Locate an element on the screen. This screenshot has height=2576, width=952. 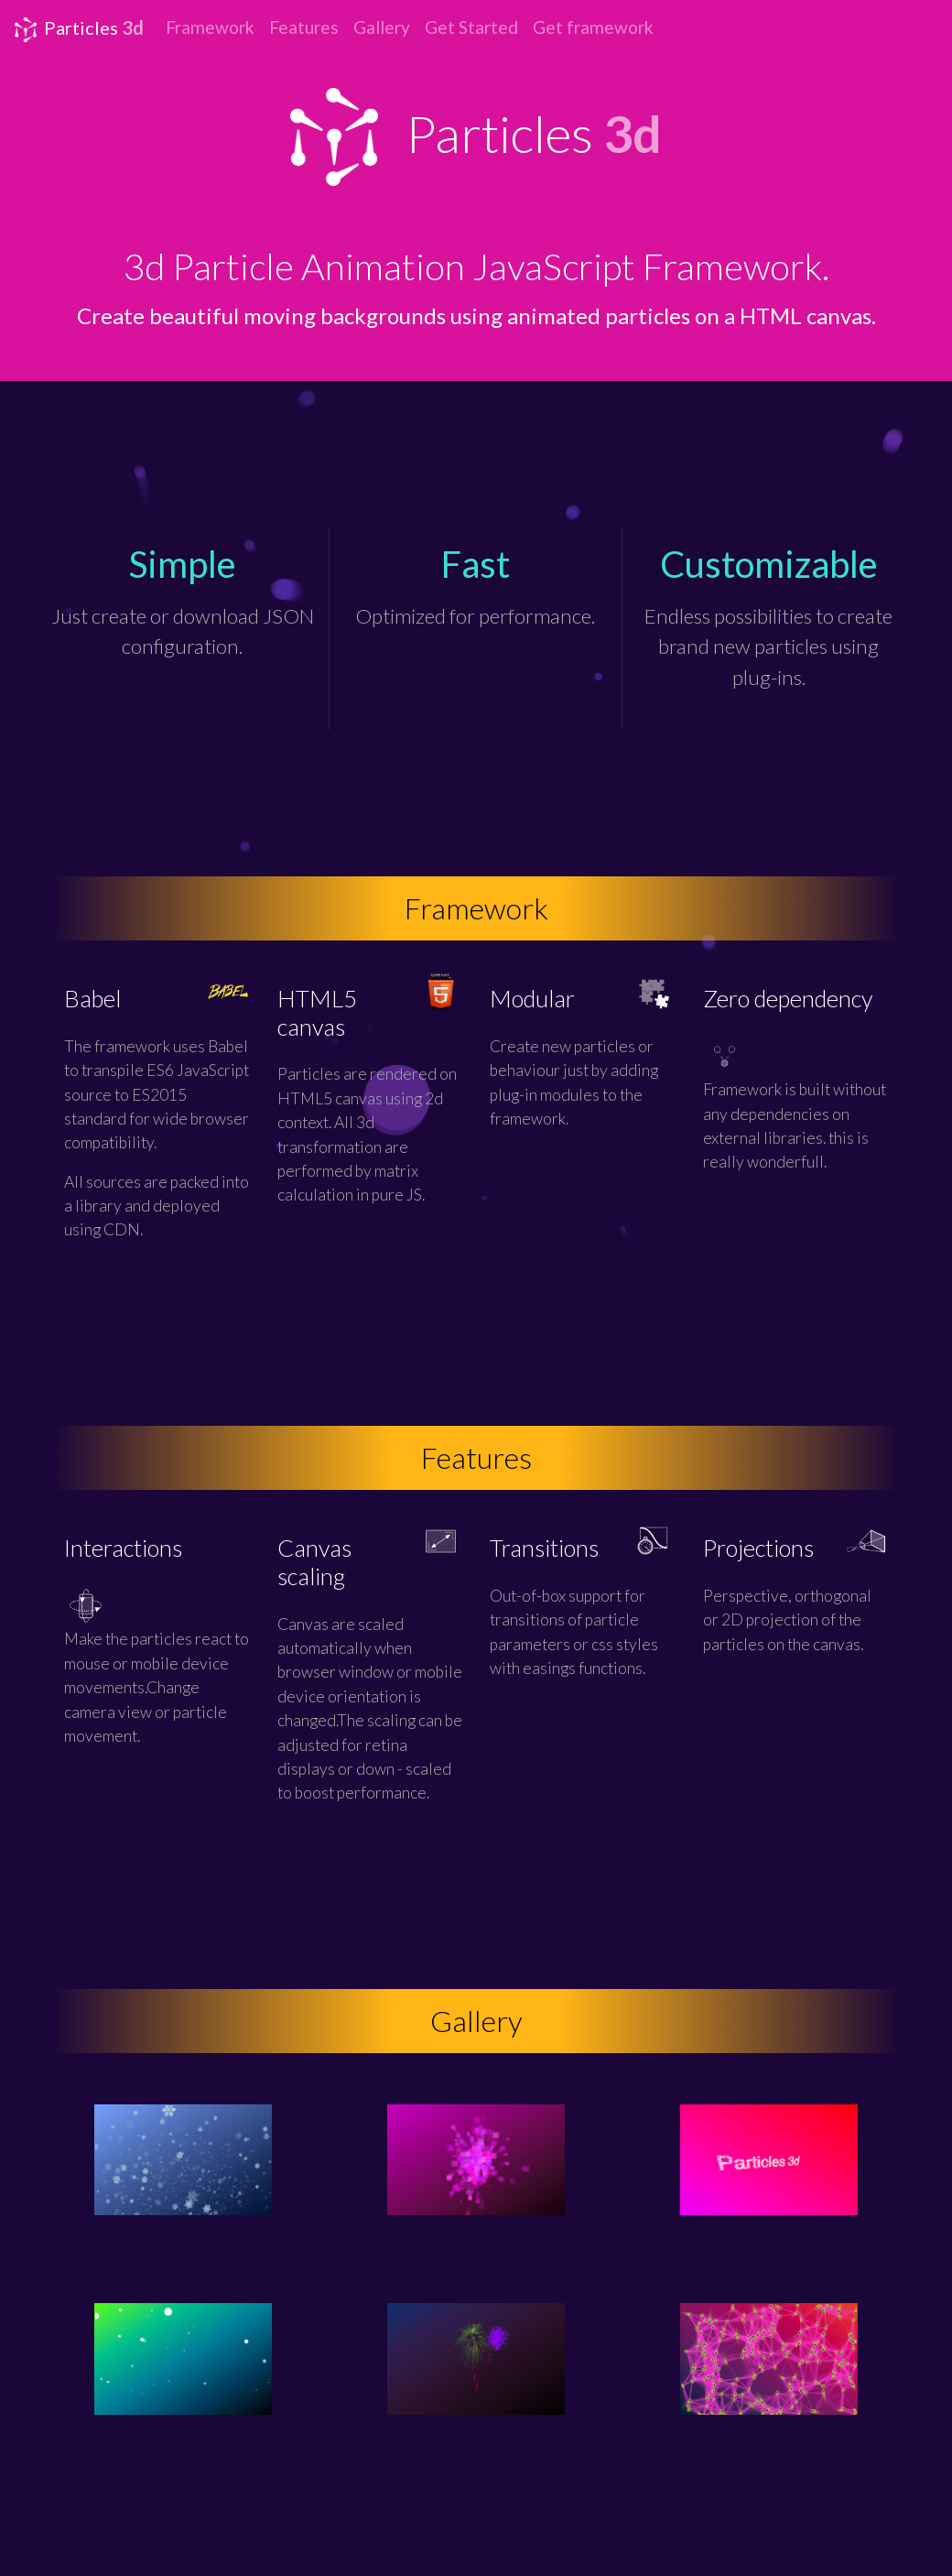
Particles is located at coordinates (79, 29).